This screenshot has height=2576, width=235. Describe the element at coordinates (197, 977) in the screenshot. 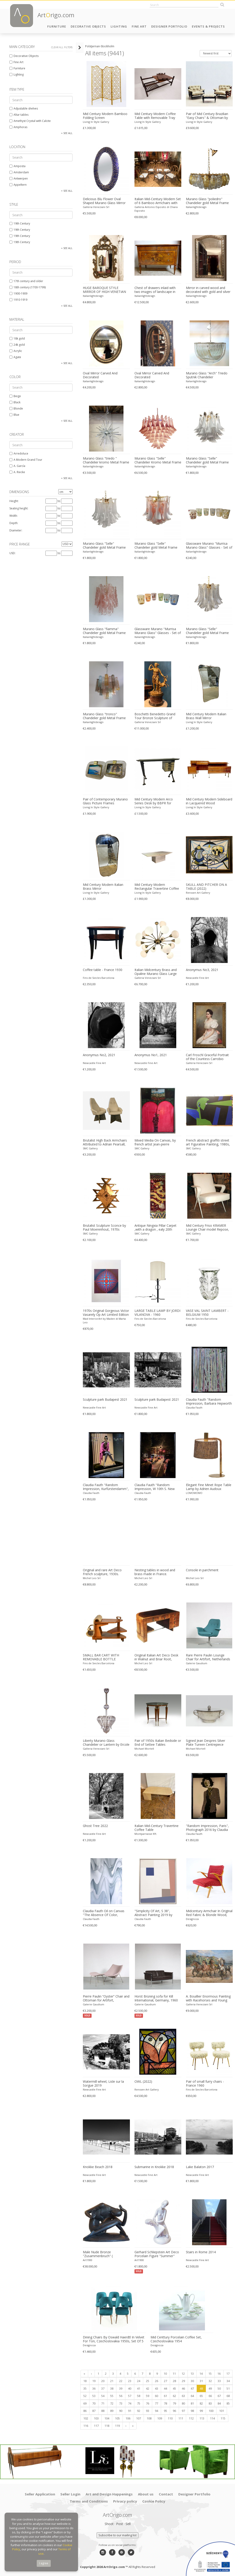

I see `Newcastle Fine Art` at that location.